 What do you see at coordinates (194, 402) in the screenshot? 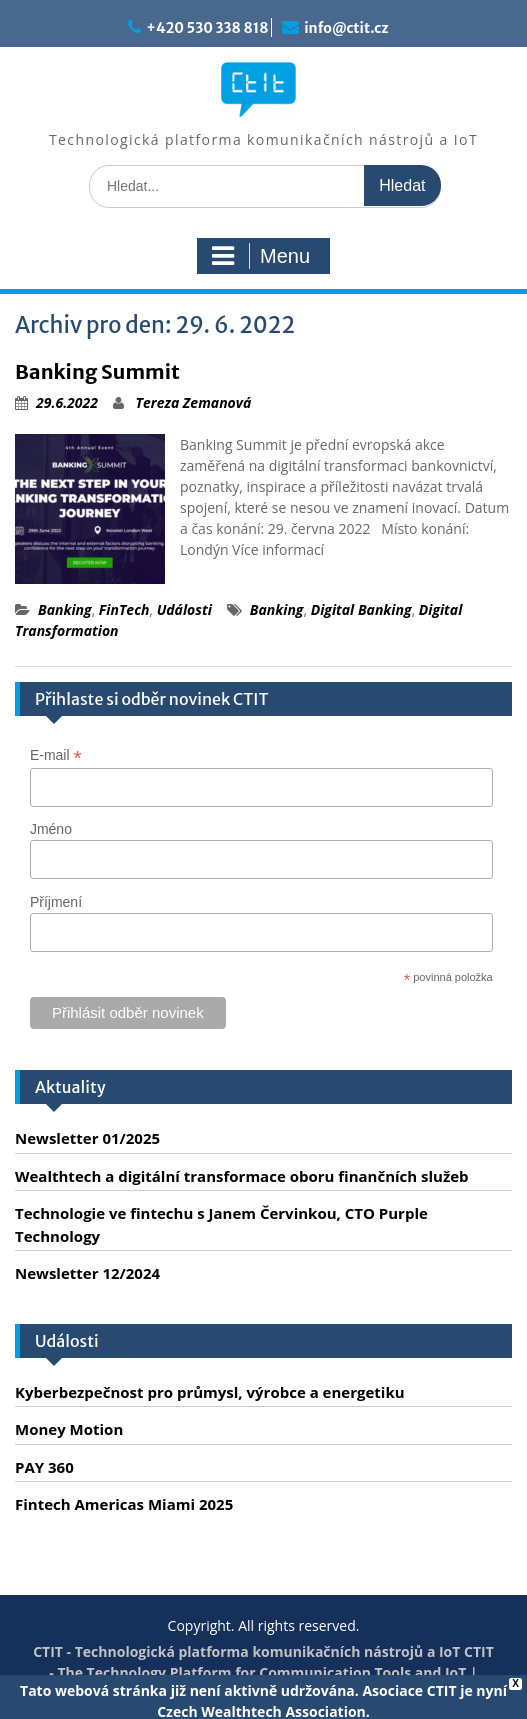
I see `Tereza Zemanová` at bounding box center [194, 402].